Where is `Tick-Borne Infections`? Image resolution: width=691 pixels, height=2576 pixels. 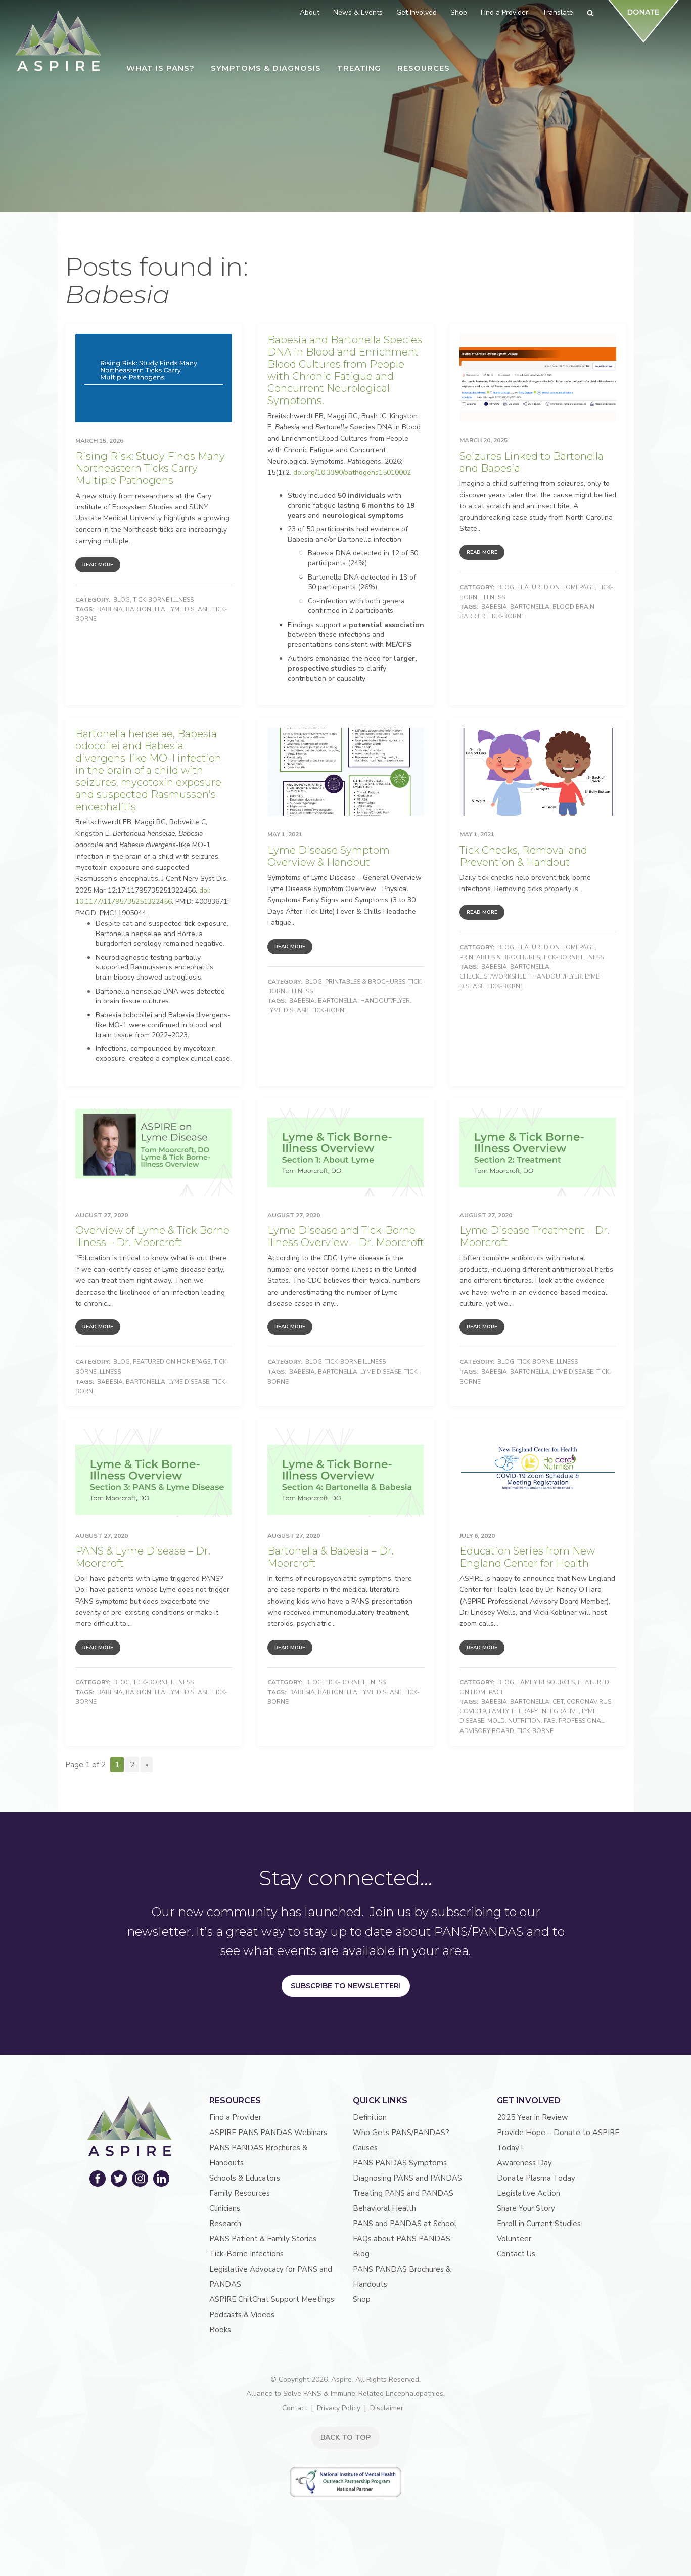
Tick-Borne Infections is located at coordinates (246, 2254).